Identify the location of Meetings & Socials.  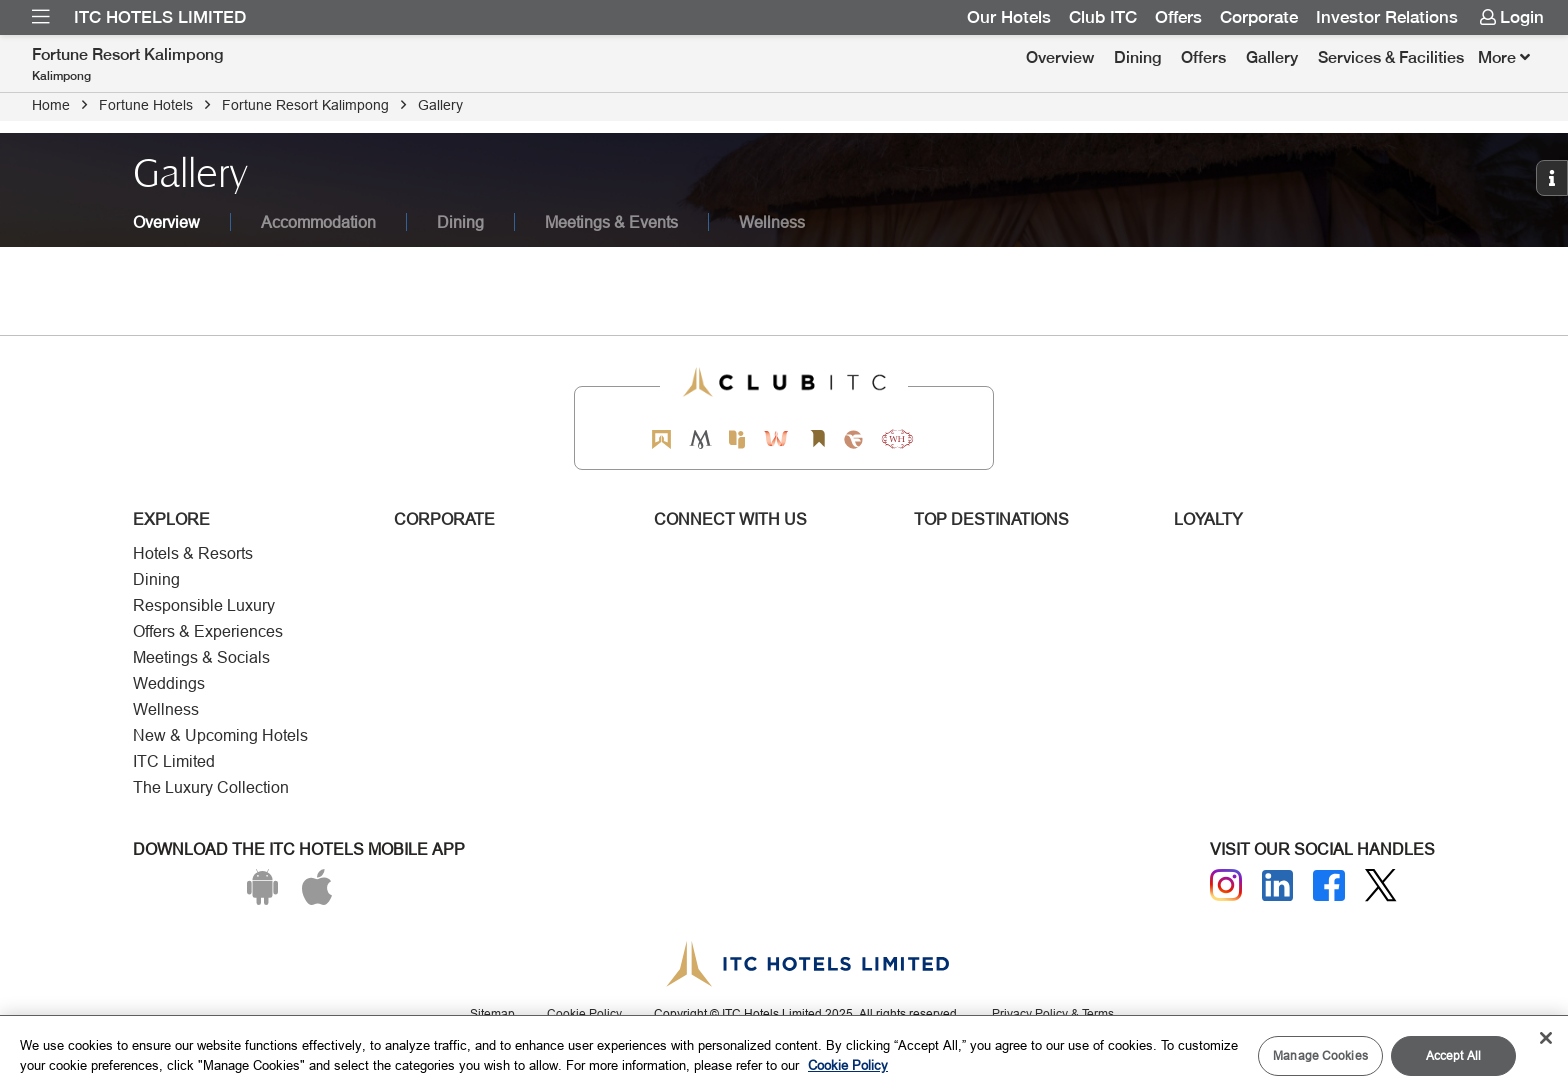
(201, 657).